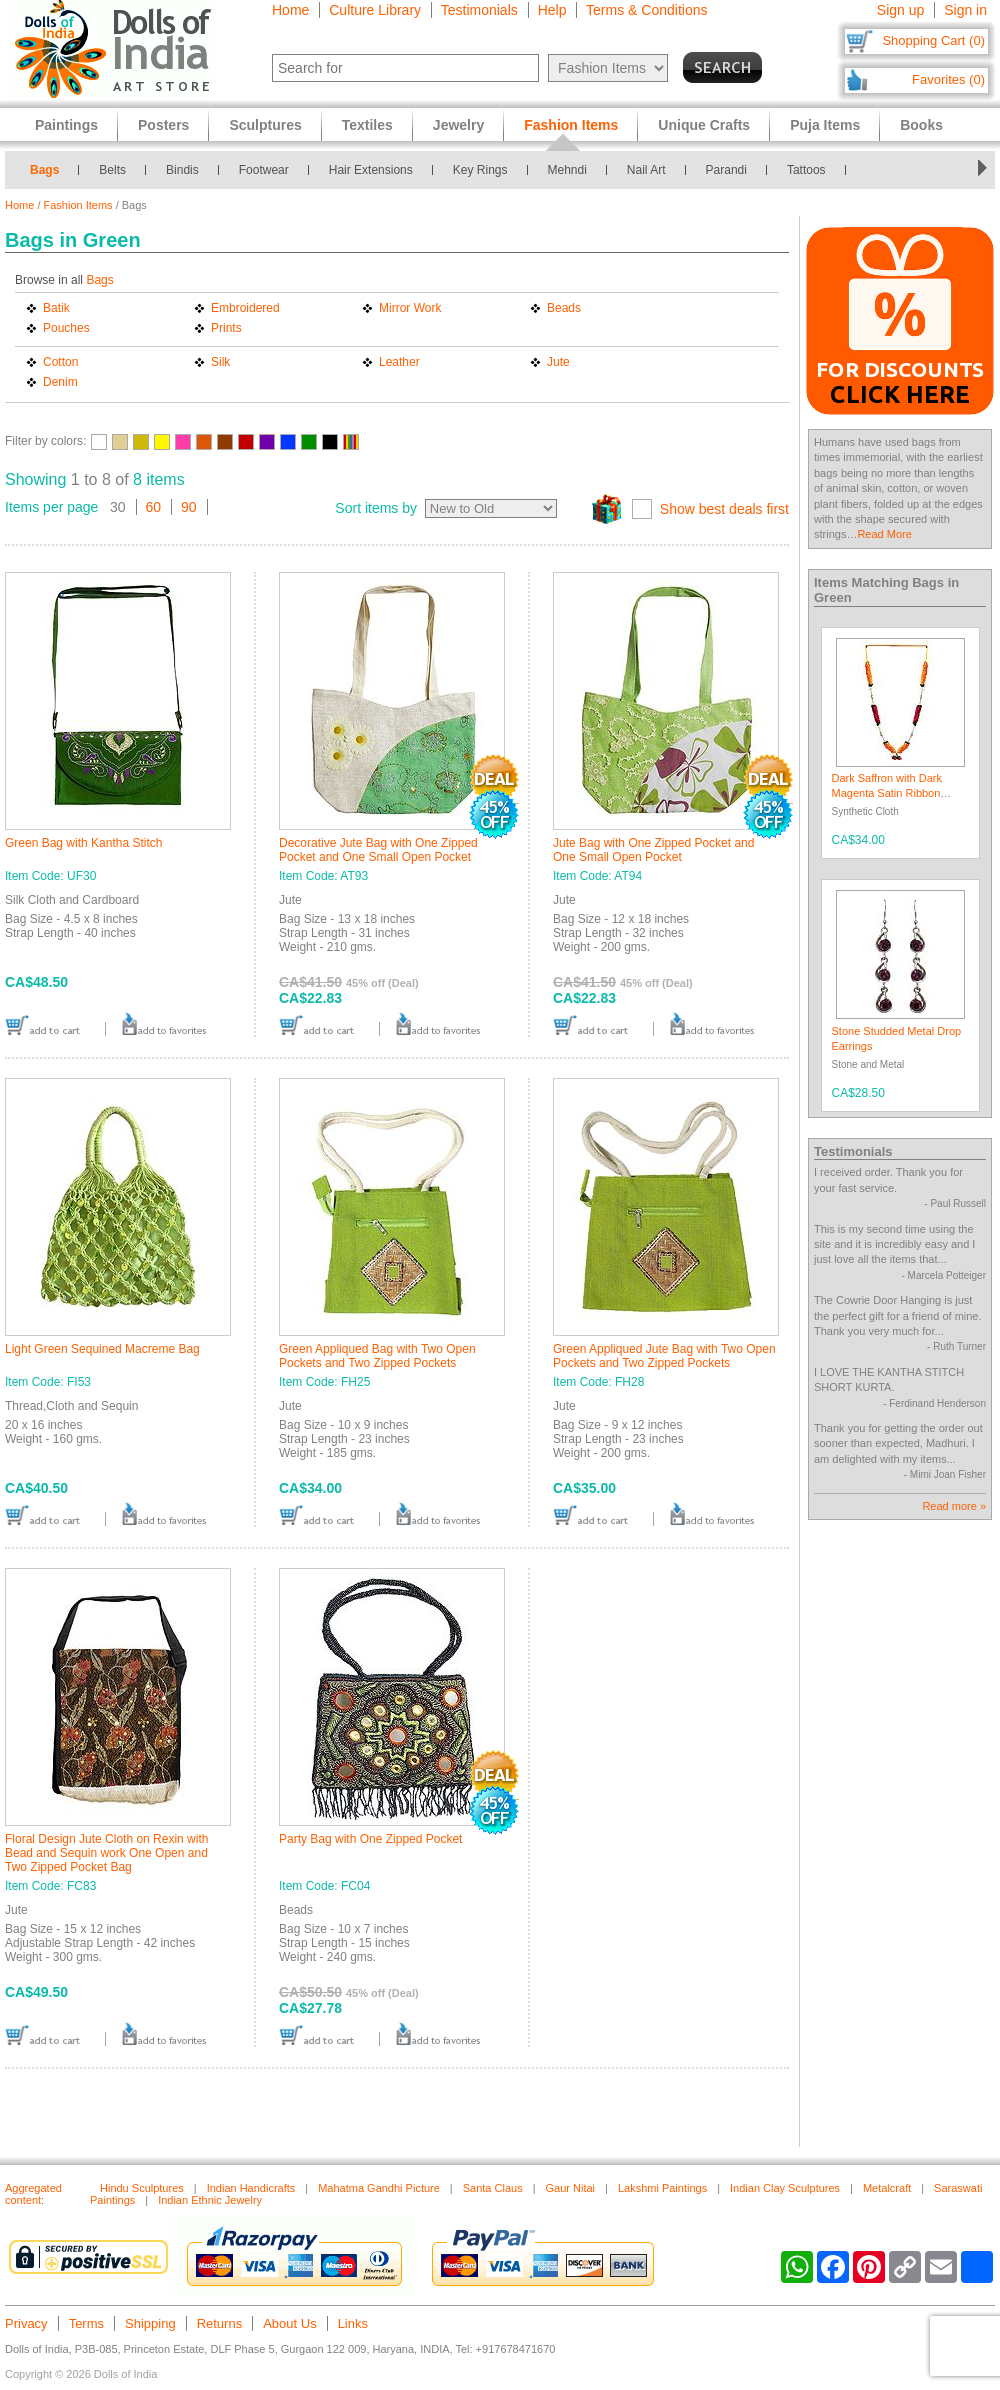 This screenshot has height=2390, width=1000. I want to click on Metalcraft, so click(887, 2188).